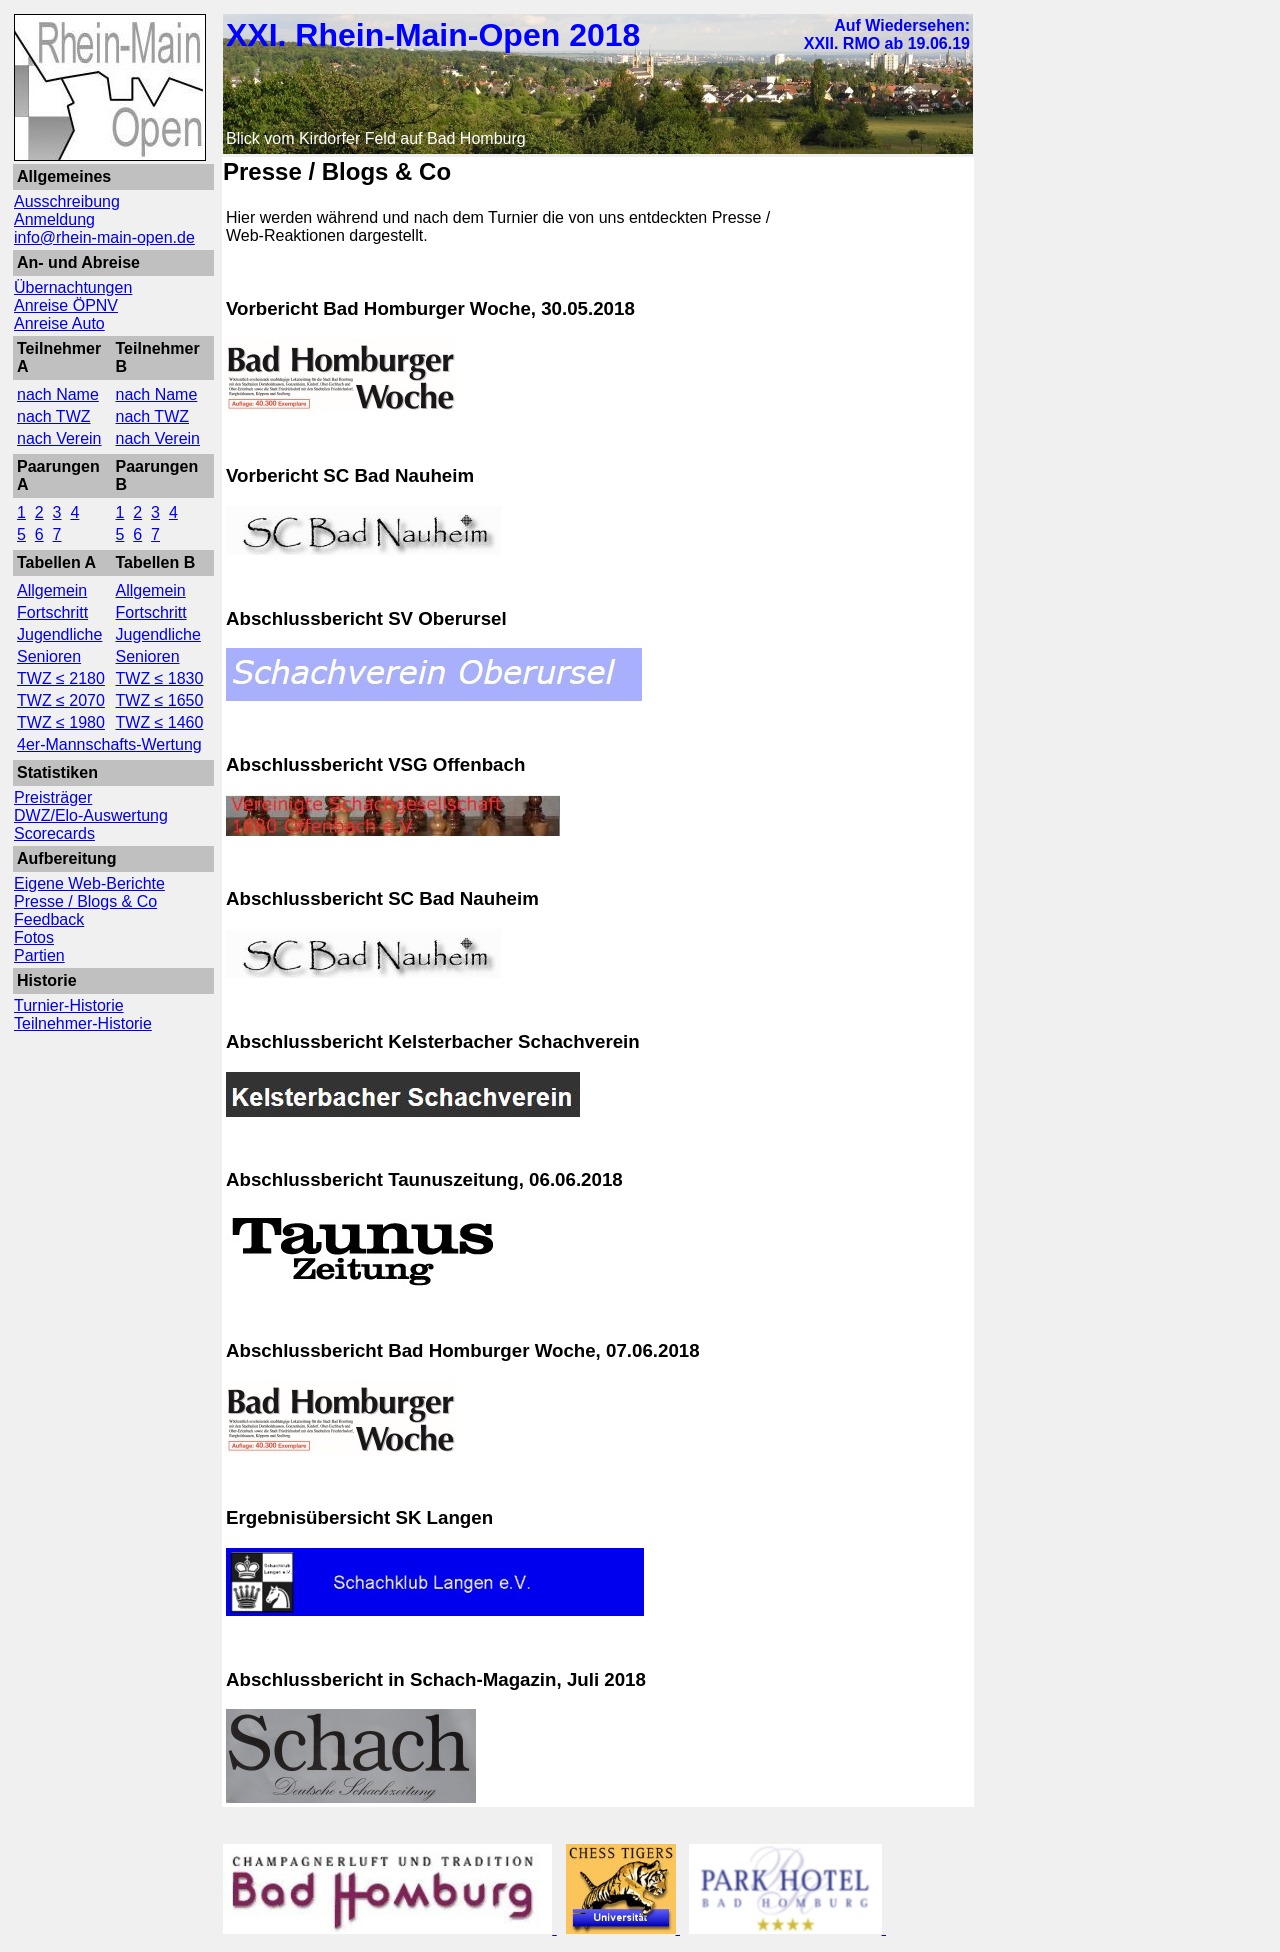 This screenshot has width=1280, height=1952. Describe the element at coordinates (58, 394) in the screenshot. I see `nach Name` at that location.